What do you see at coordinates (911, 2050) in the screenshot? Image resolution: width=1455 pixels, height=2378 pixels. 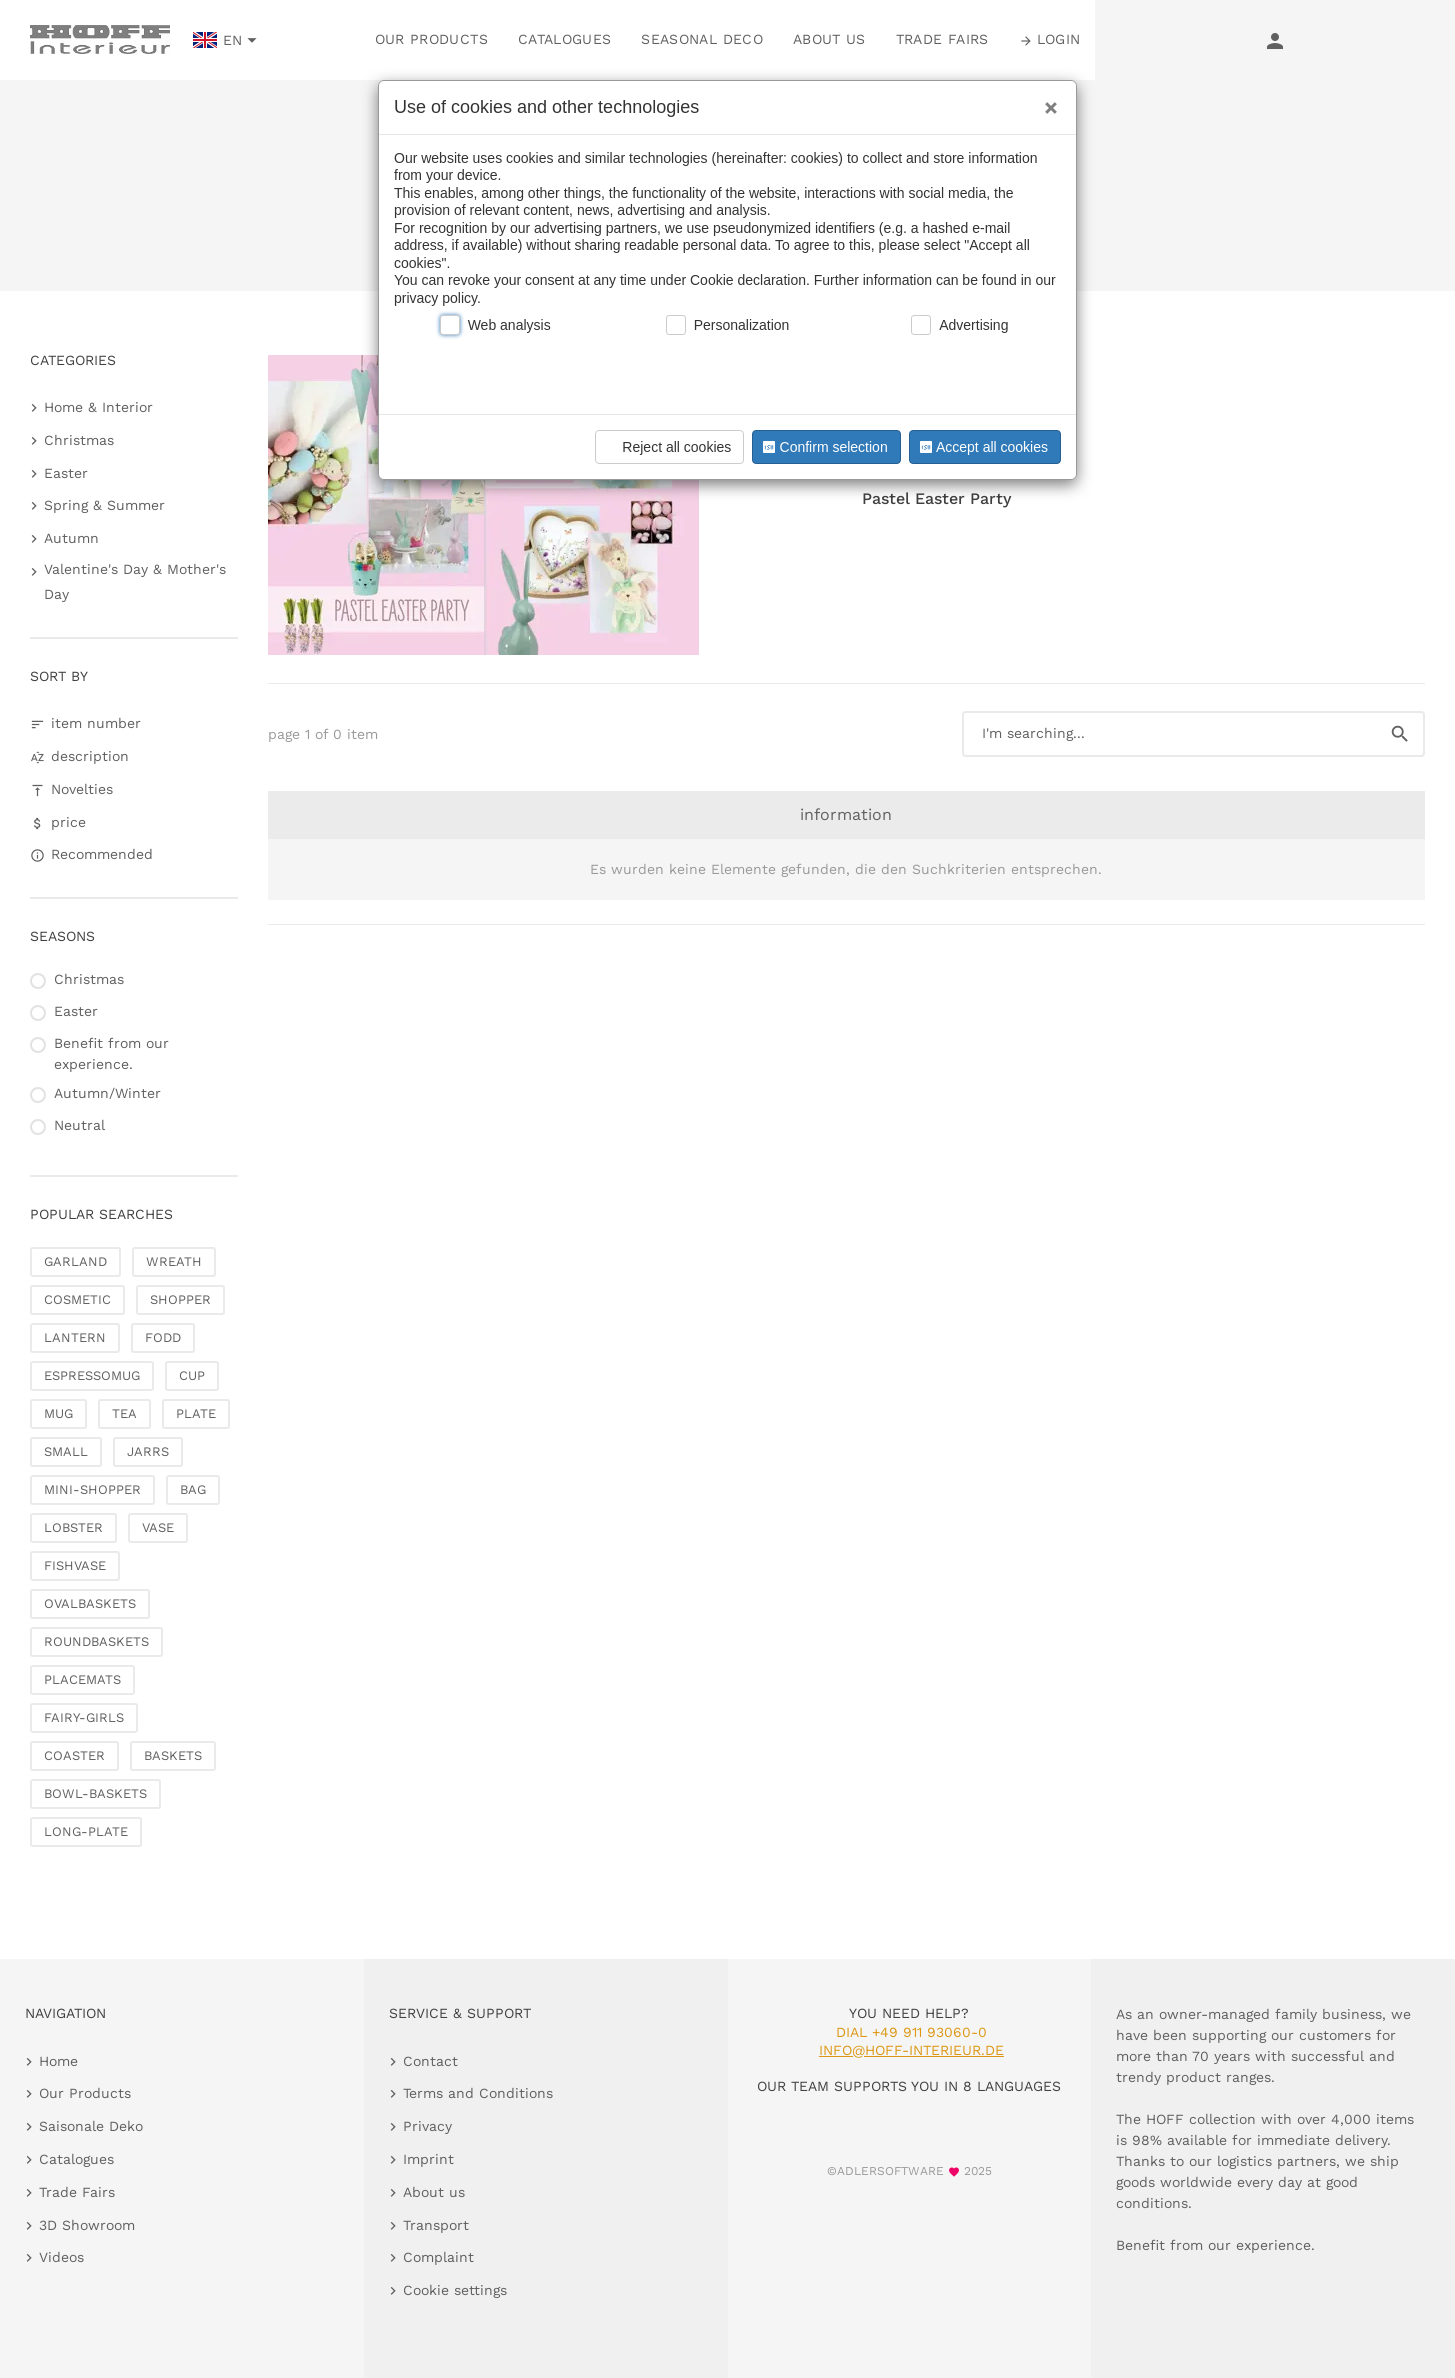 I see `info@hoff-interieur.de` at bounding box center [911, 2050].